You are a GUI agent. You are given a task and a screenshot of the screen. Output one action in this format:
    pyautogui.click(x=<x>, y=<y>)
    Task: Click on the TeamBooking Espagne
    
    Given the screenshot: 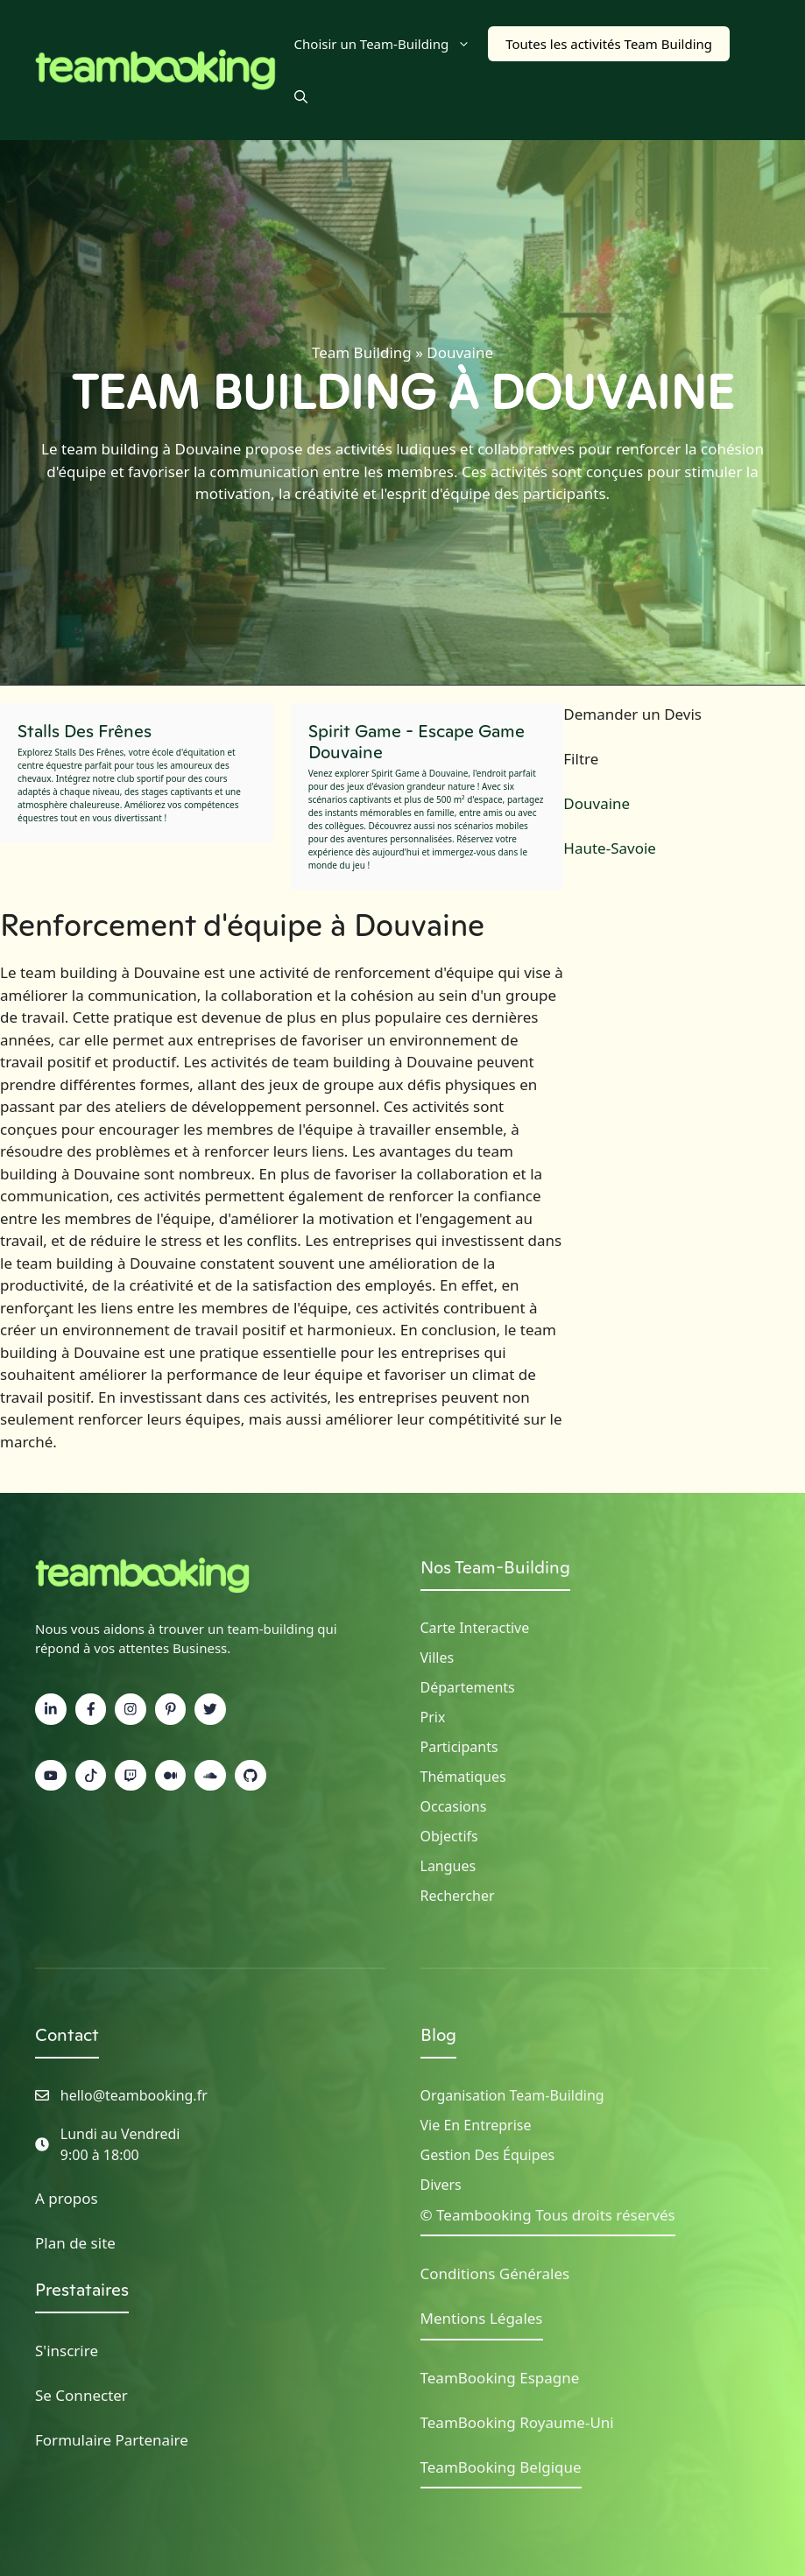 What is the action you would take?
    pyautogui.click(x=500, y=2378)
    